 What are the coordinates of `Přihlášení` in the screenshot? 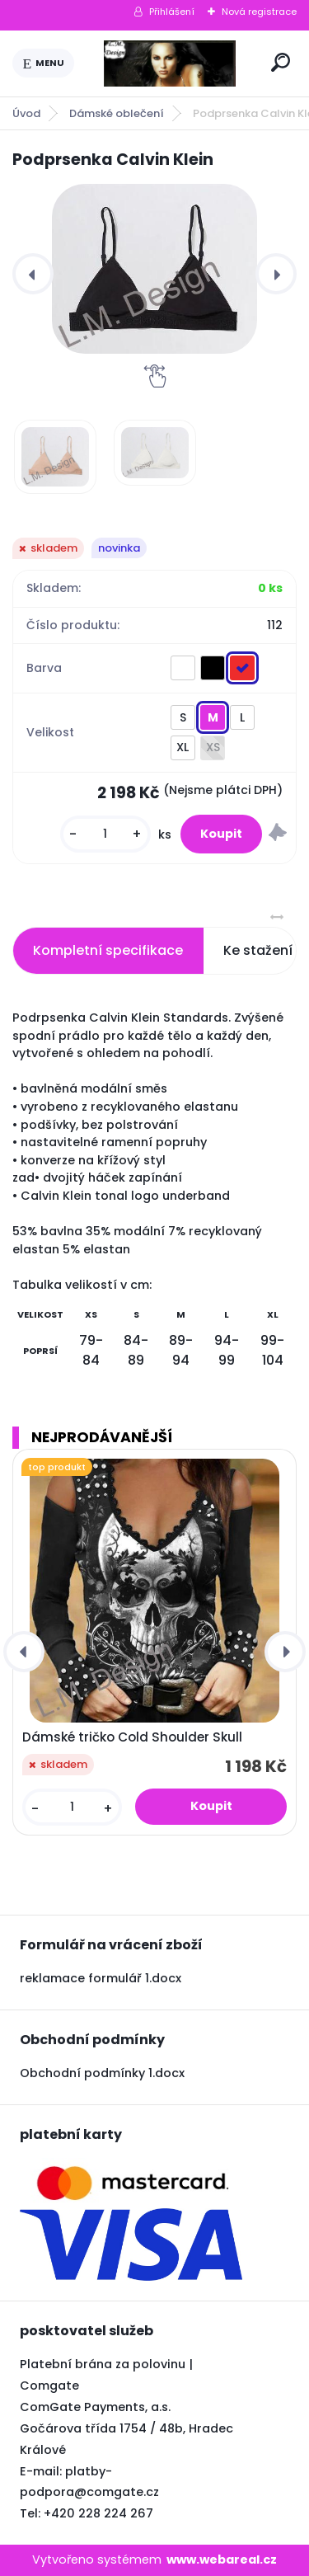 It's located at (171, 11).